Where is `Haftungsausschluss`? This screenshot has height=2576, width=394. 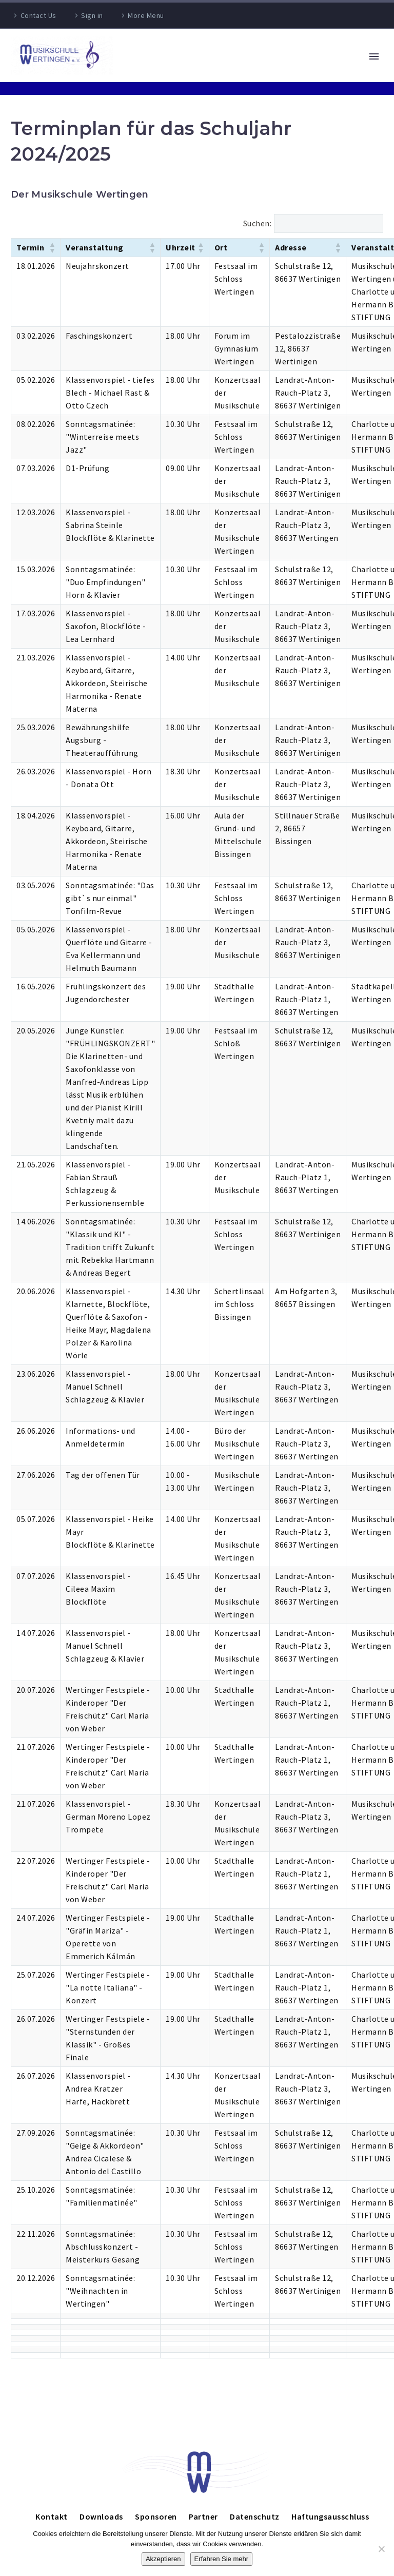 Haftungsausschluss is located at coordinates (330, 2516).